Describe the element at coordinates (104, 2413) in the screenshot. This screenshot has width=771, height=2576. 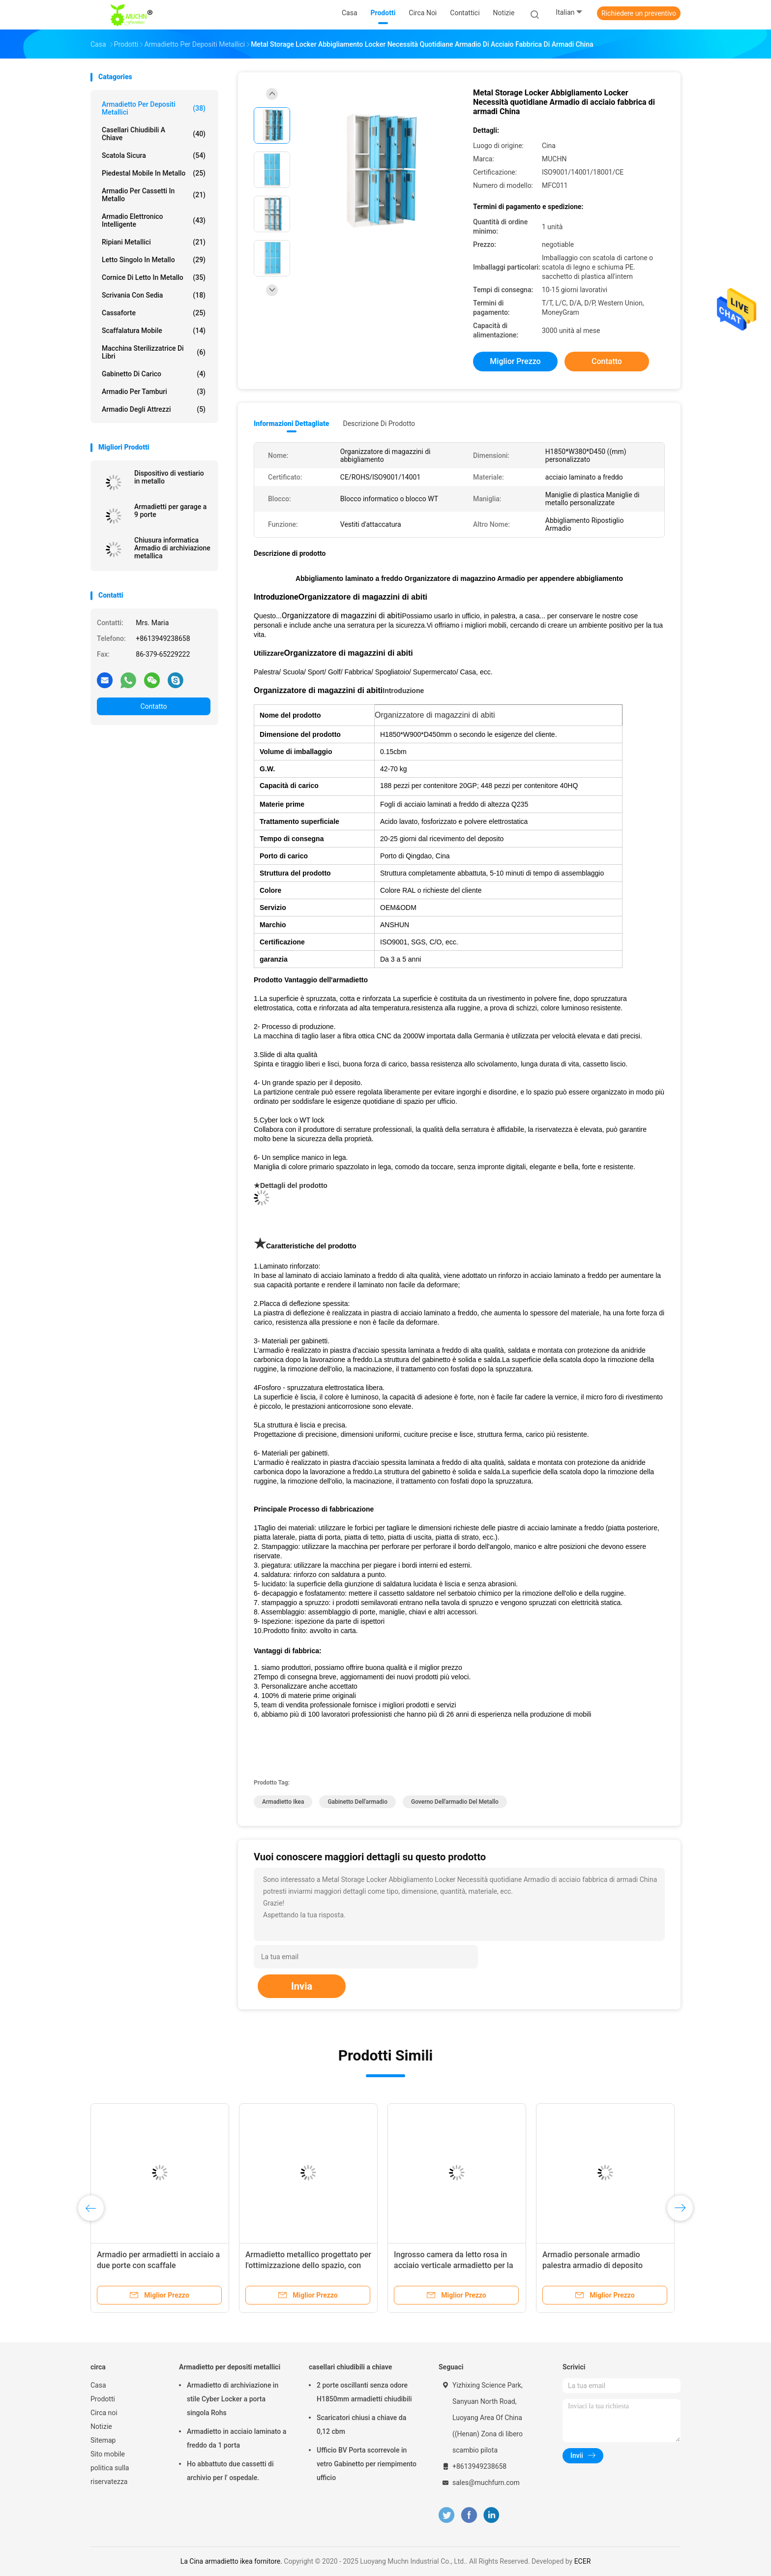
I see `Circa noi` at that location.